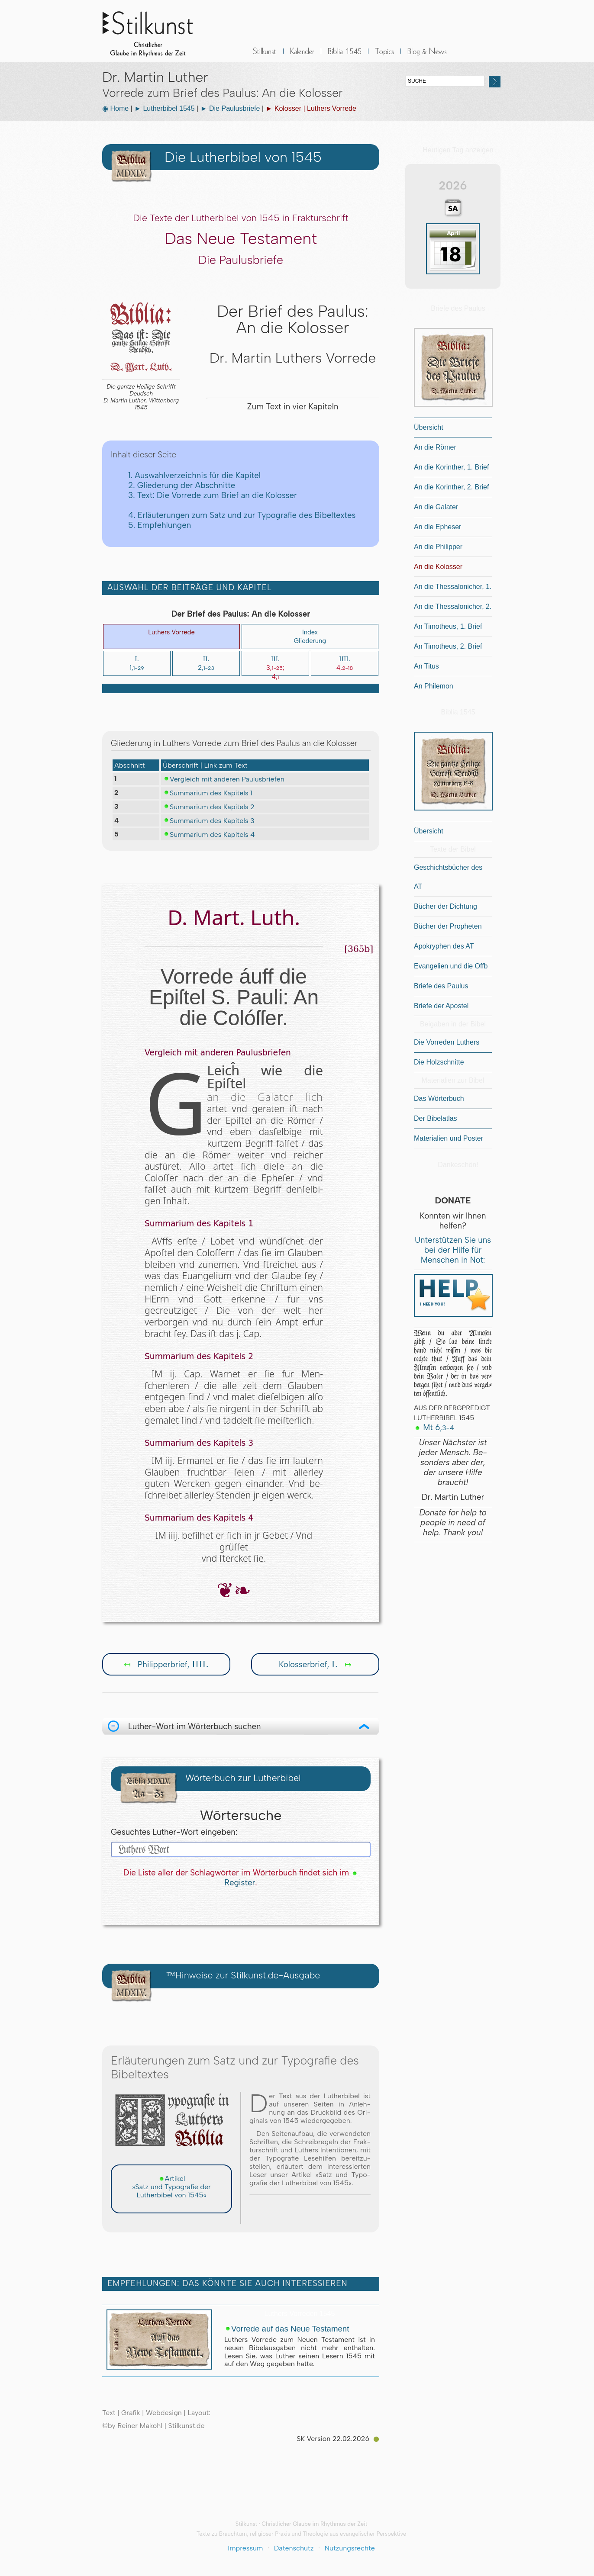  I want to click on Kalender, so click(302, 56).